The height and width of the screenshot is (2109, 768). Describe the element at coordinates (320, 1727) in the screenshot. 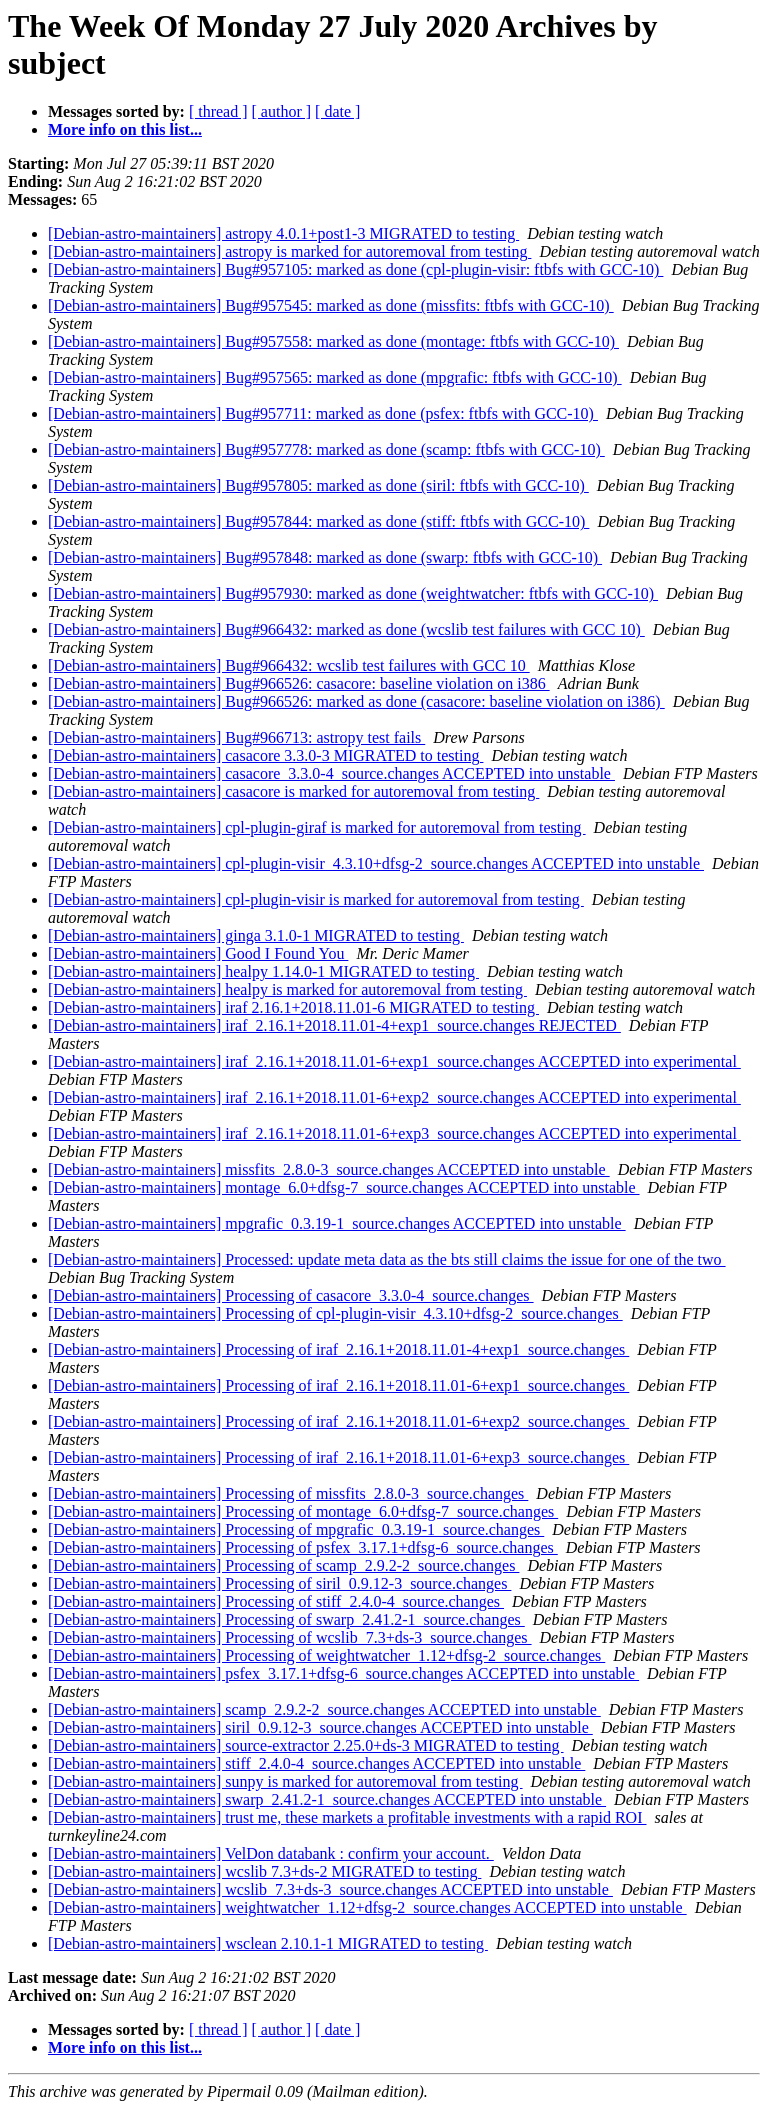

I see `[Debian-astro-maintainers] siril_0.9.12-3_source.changes ACCEPTED into unstable` at that location.